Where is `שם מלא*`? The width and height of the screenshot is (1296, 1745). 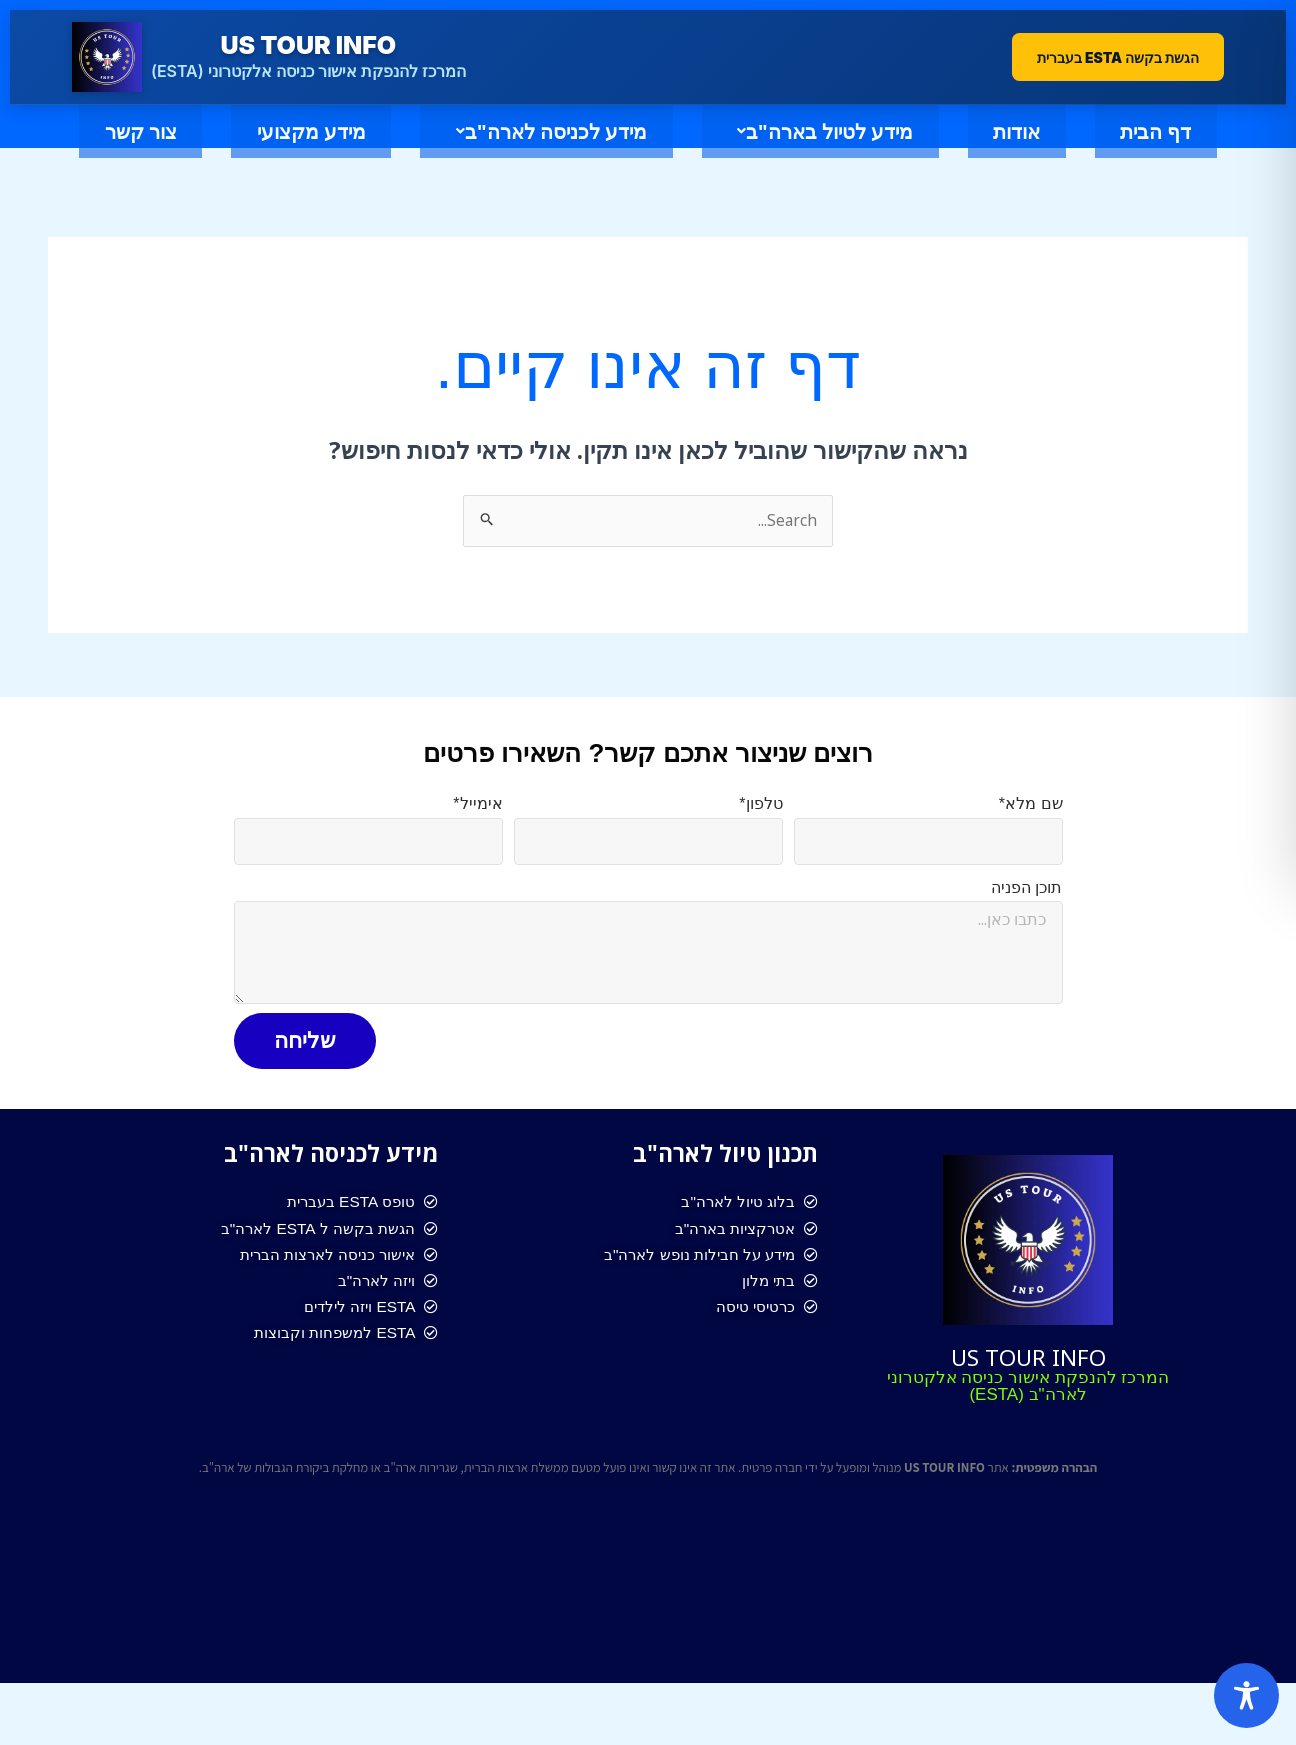
שם מלא* is located at coordinates (1031, 846).